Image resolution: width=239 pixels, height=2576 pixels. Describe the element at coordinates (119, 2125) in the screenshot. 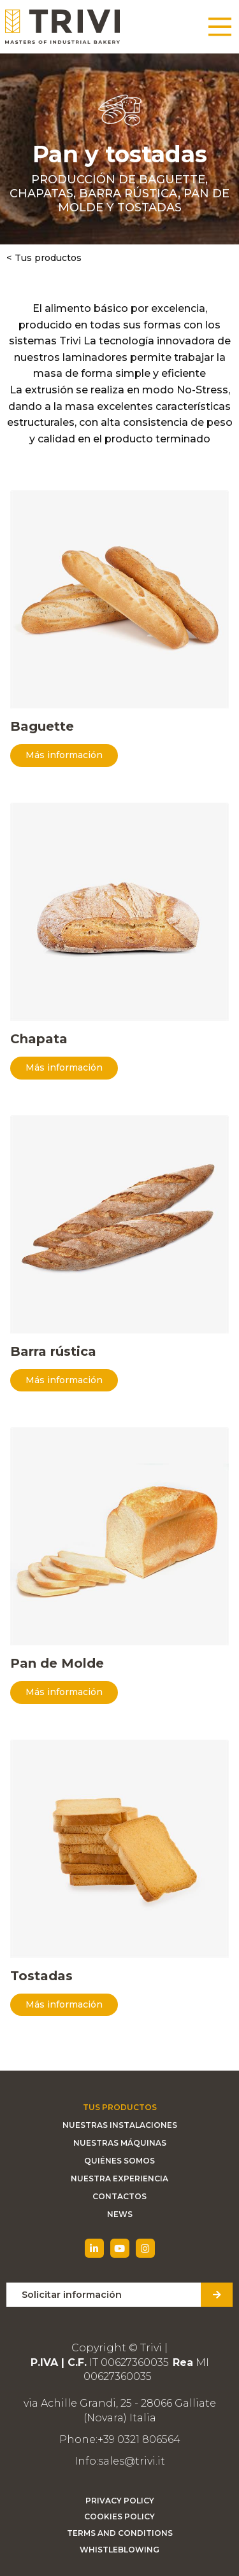

I see `Nuestras instalaciones` at that location.